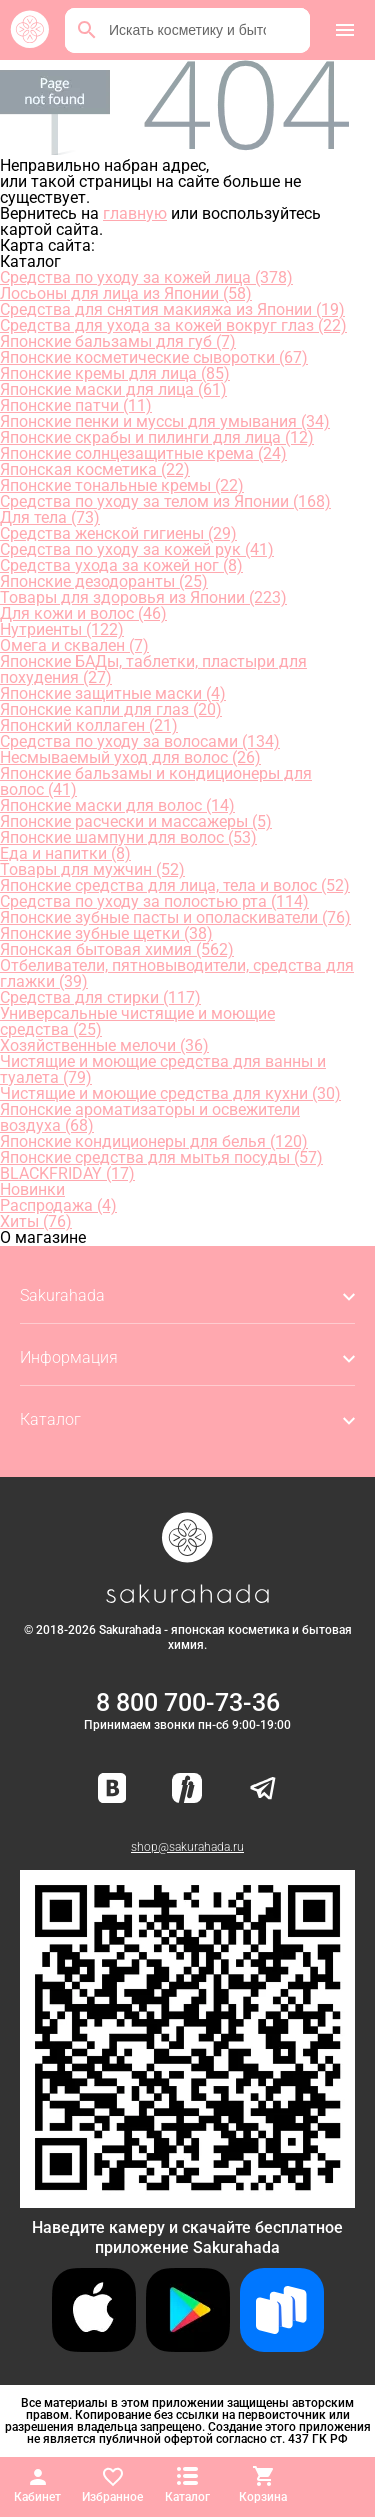  Describe the element at coordinates (137, 549) in the screenshot. I see `Средства по уходу за кожей рук (41)` at that location.